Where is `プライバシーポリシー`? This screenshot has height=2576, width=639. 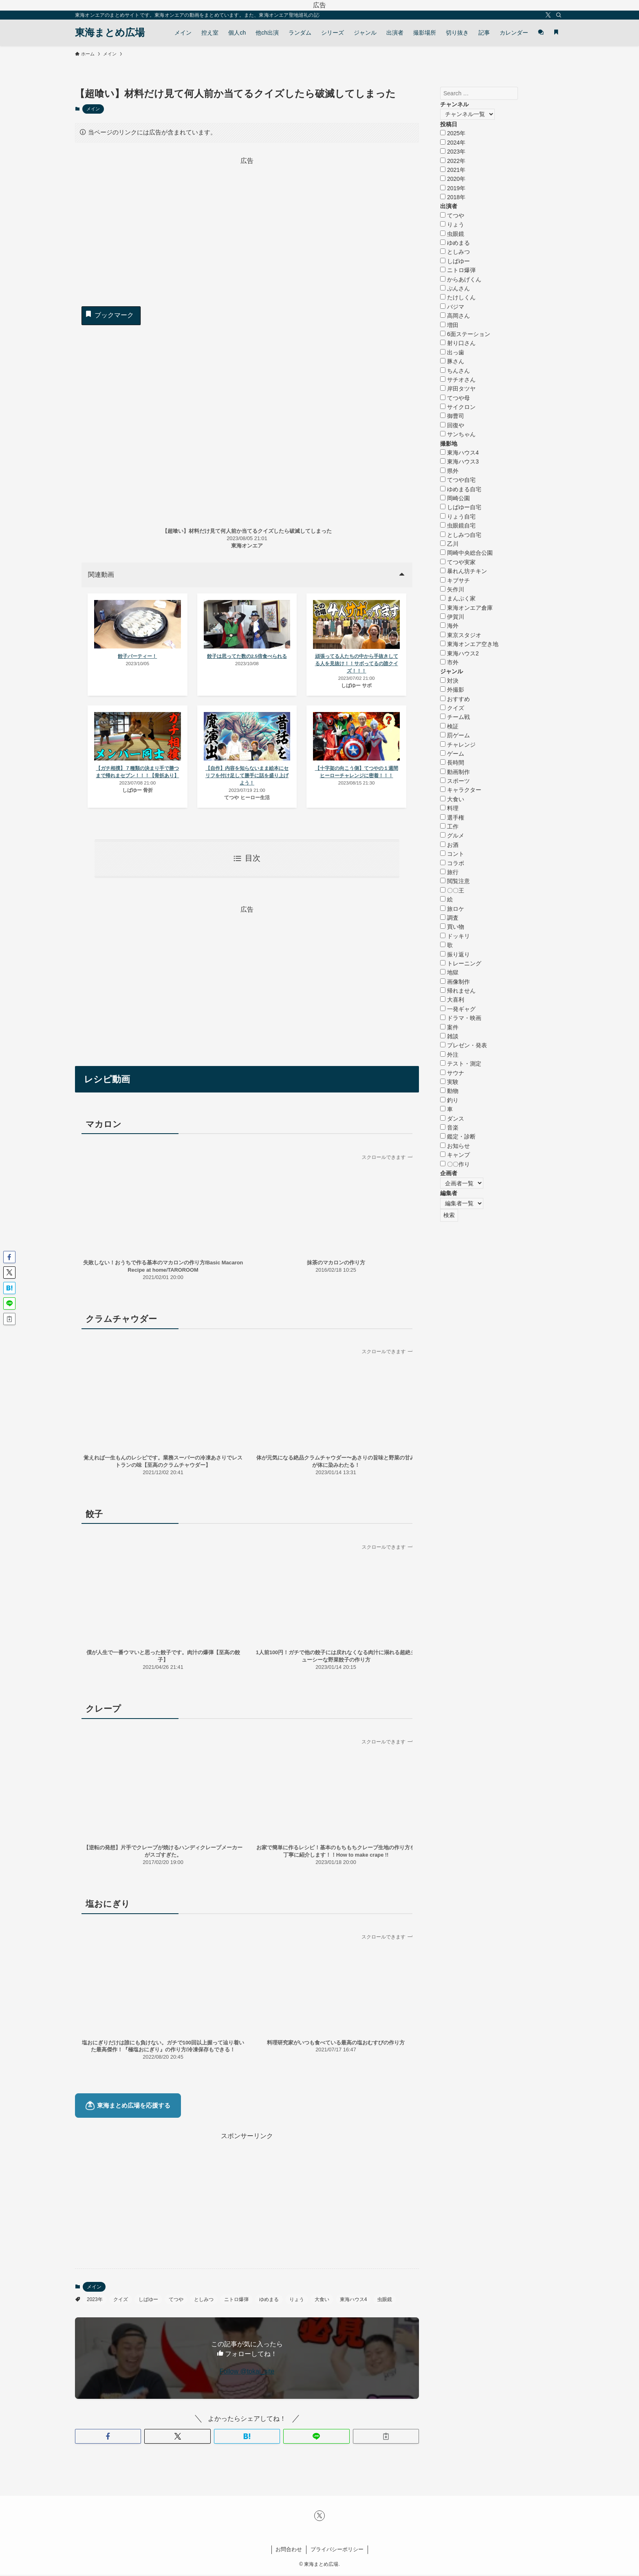
プライバシーポリシー is located at coordinates (337, 2550).